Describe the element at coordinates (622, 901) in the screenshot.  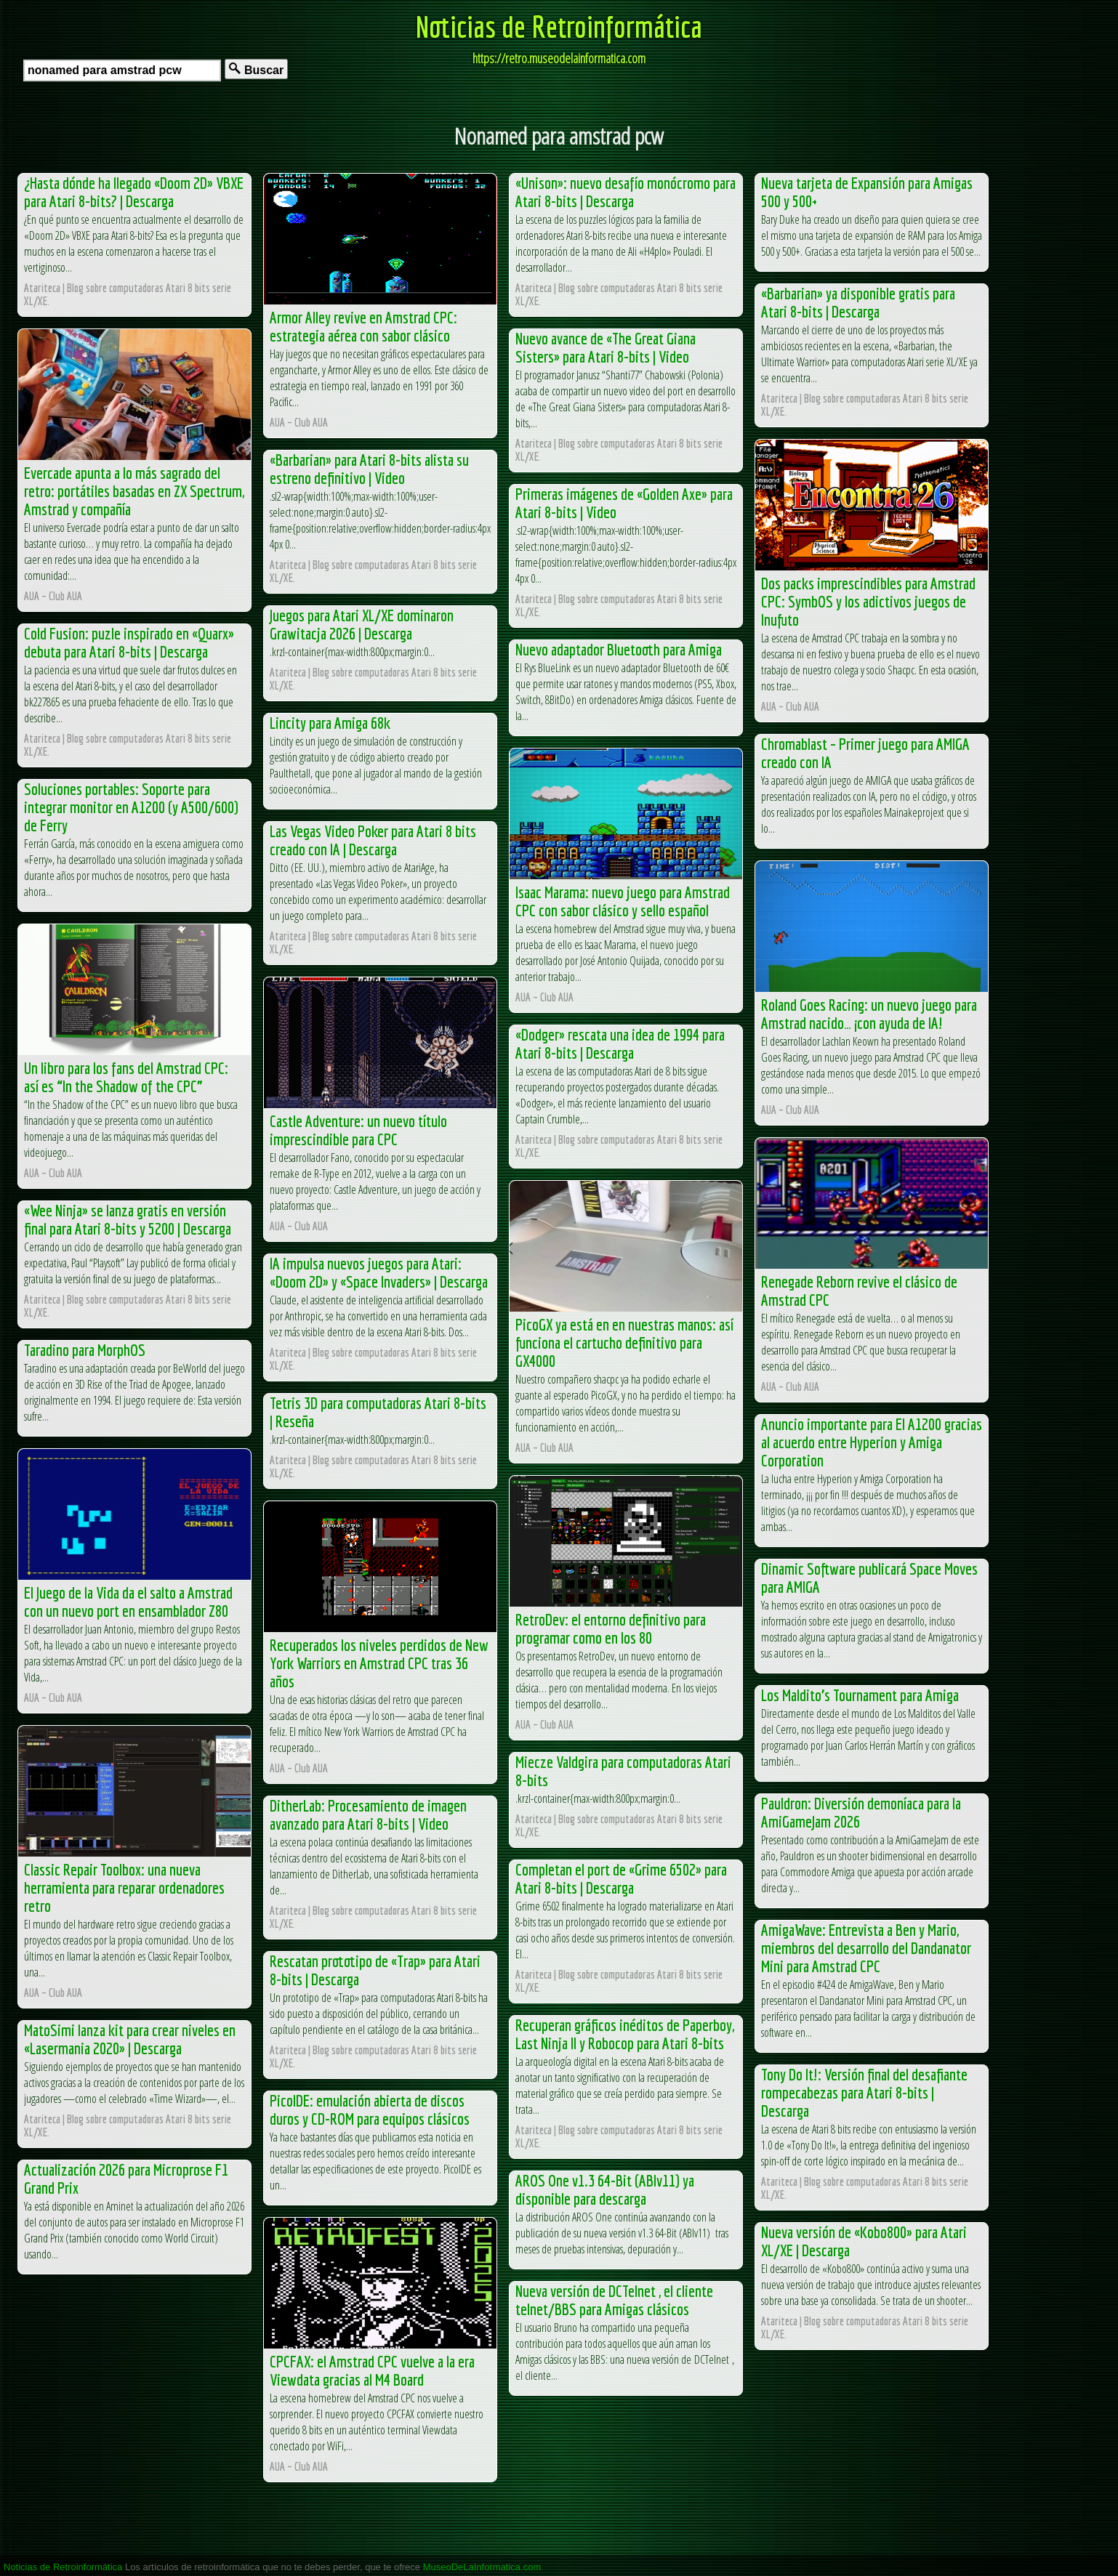
I see `Isaac Marama: nuevo juego para Amstrad CPC con sabor clásico y sello español` at that location.